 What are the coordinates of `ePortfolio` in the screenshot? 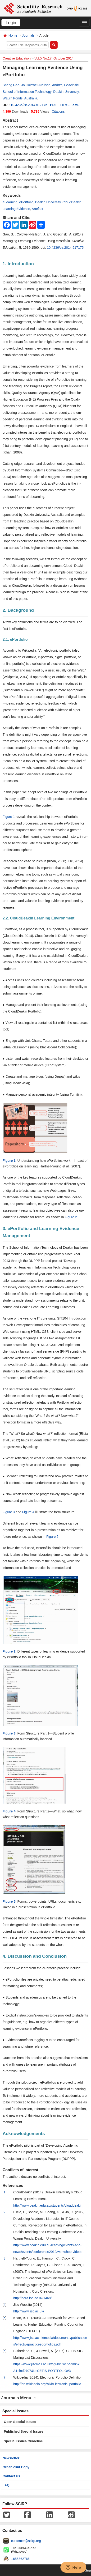 It's located at (26, 202).